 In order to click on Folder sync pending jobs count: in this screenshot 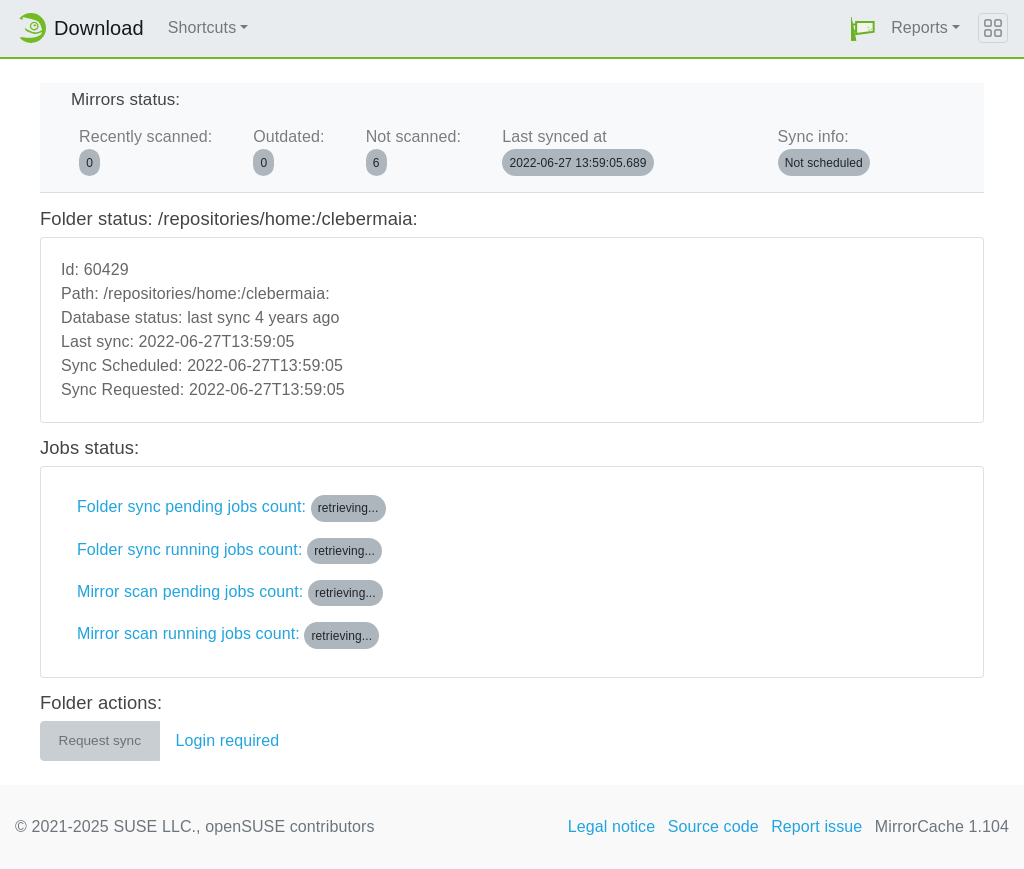, I will do `click(231, 508)`.